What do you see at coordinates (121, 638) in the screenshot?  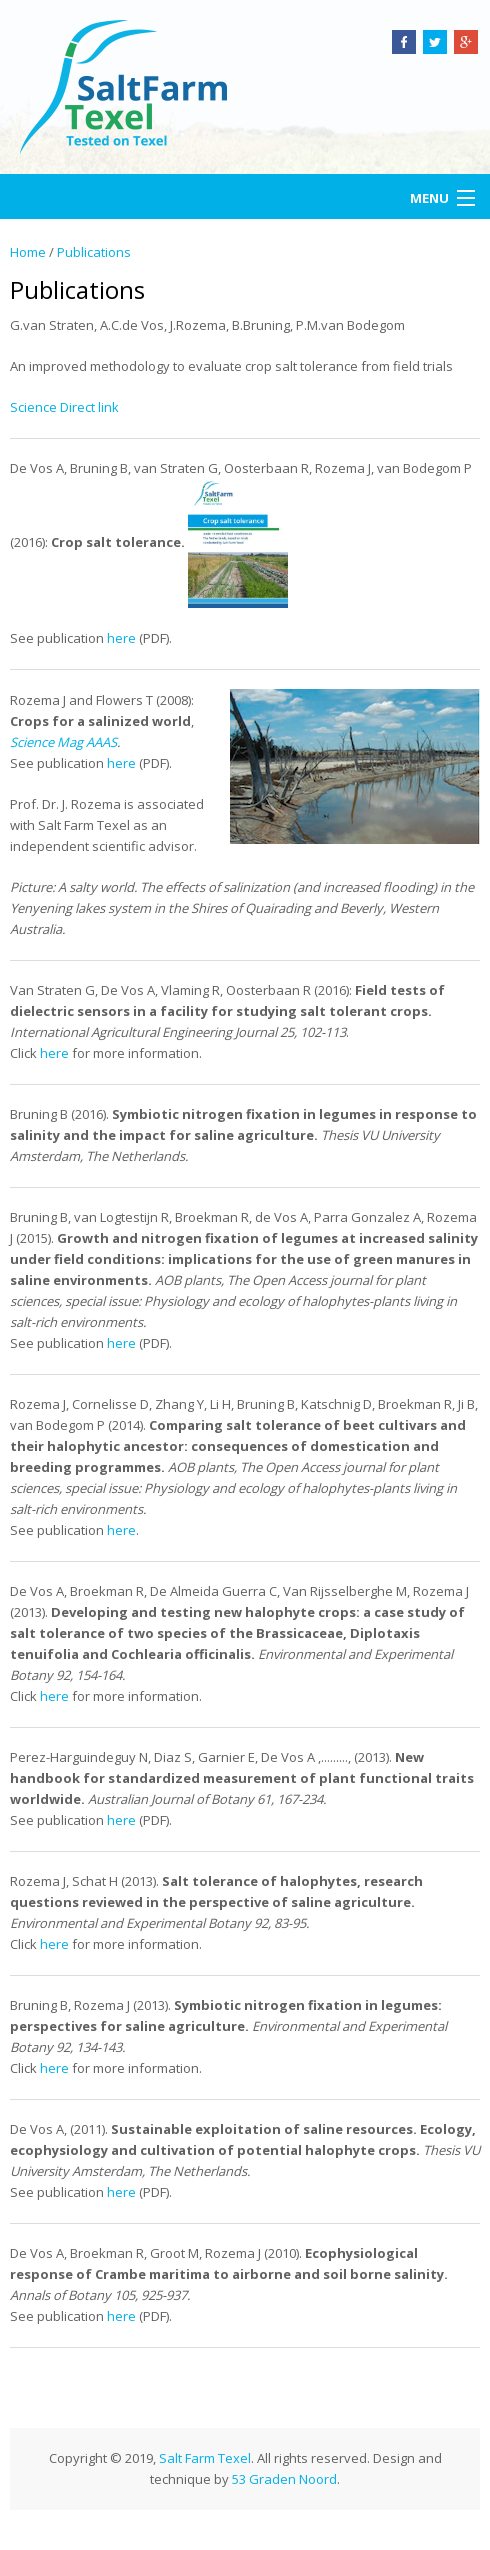 I see `here` at bounding box center [121, 638].